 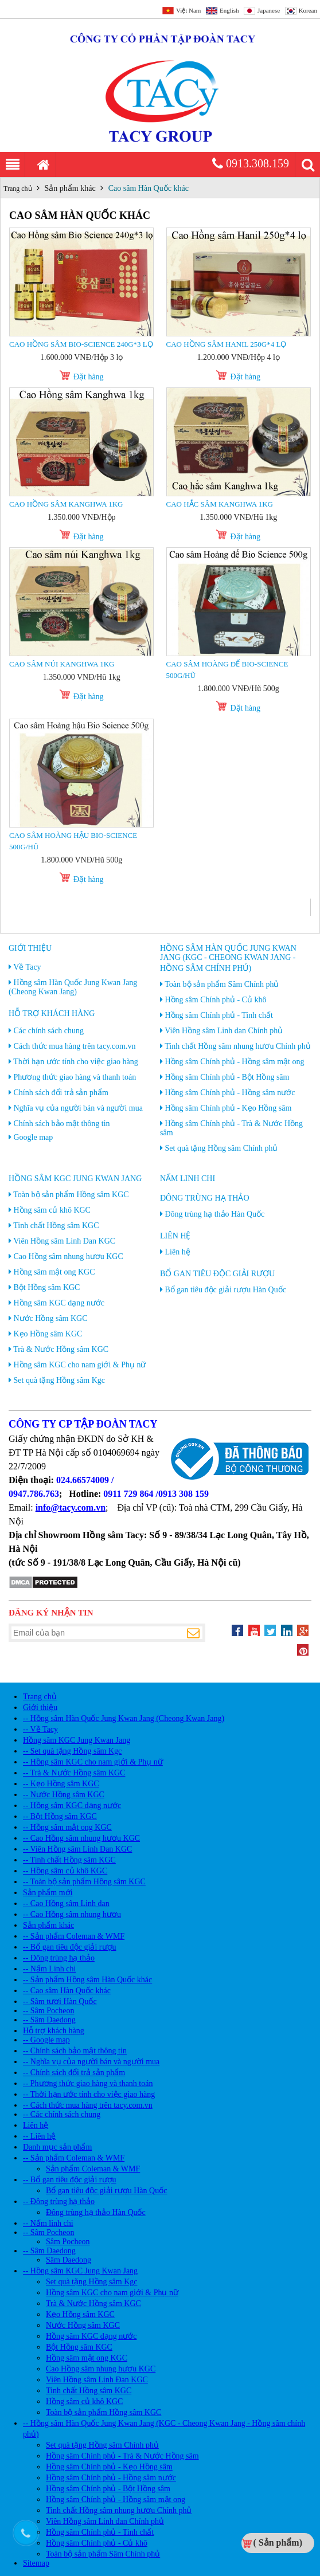 I want to click on Set quà tặng Hồng sâm Chính phủ, so click(x=221, y=1148).